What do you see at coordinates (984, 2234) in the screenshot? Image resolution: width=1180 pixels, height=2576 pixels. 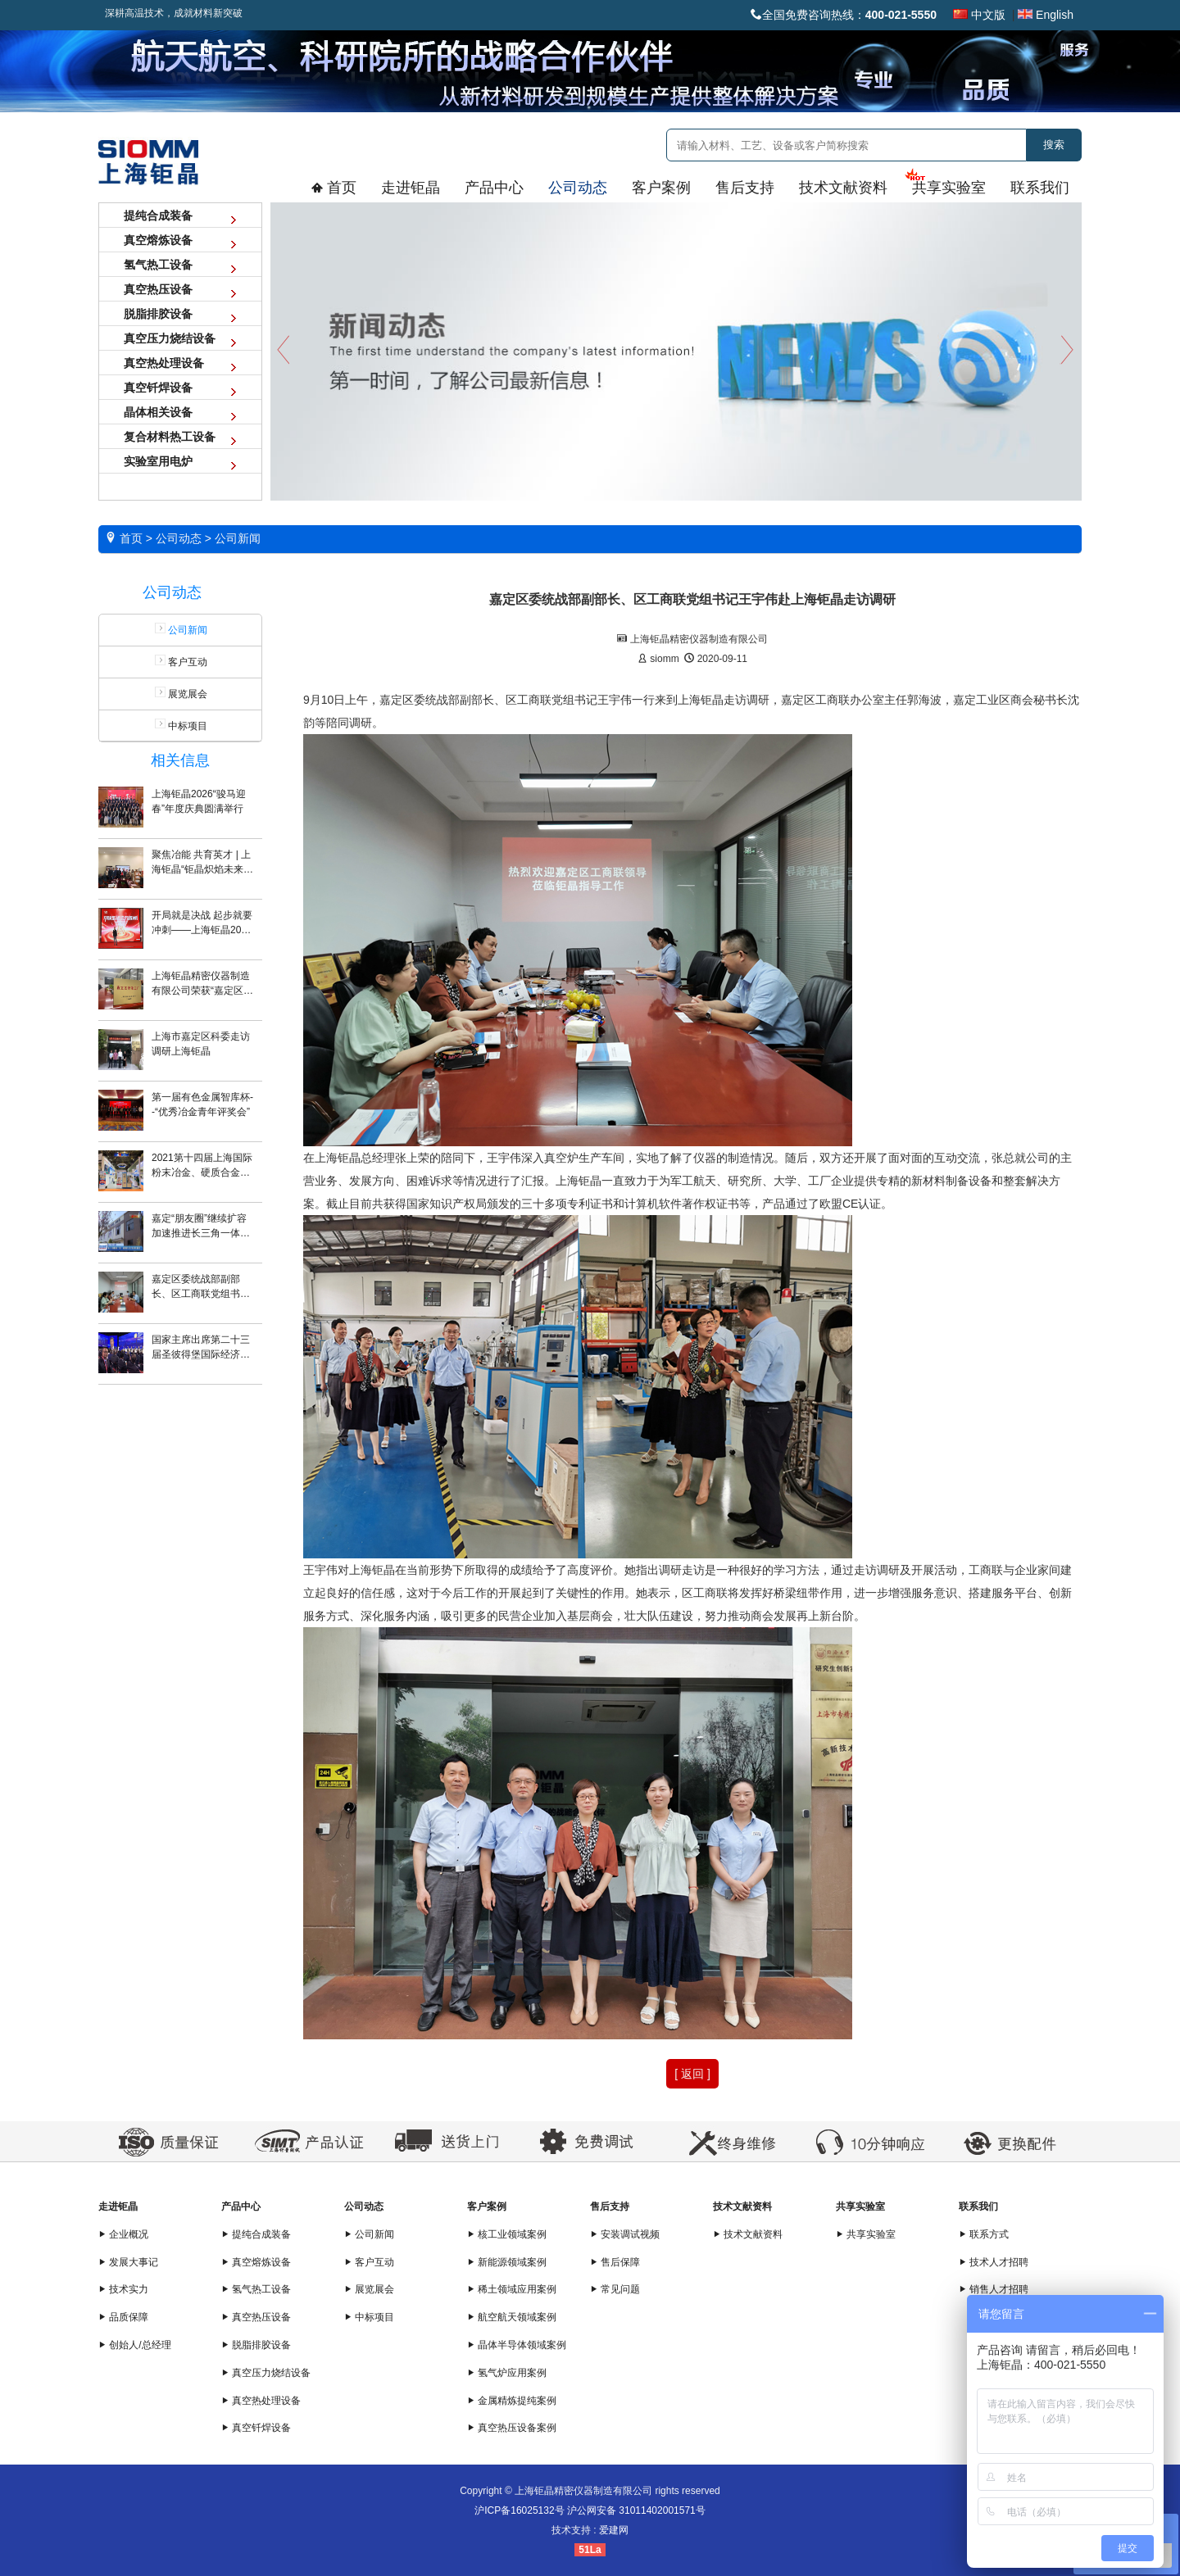 I see `联系方式` at bounding box center [984, 2234].